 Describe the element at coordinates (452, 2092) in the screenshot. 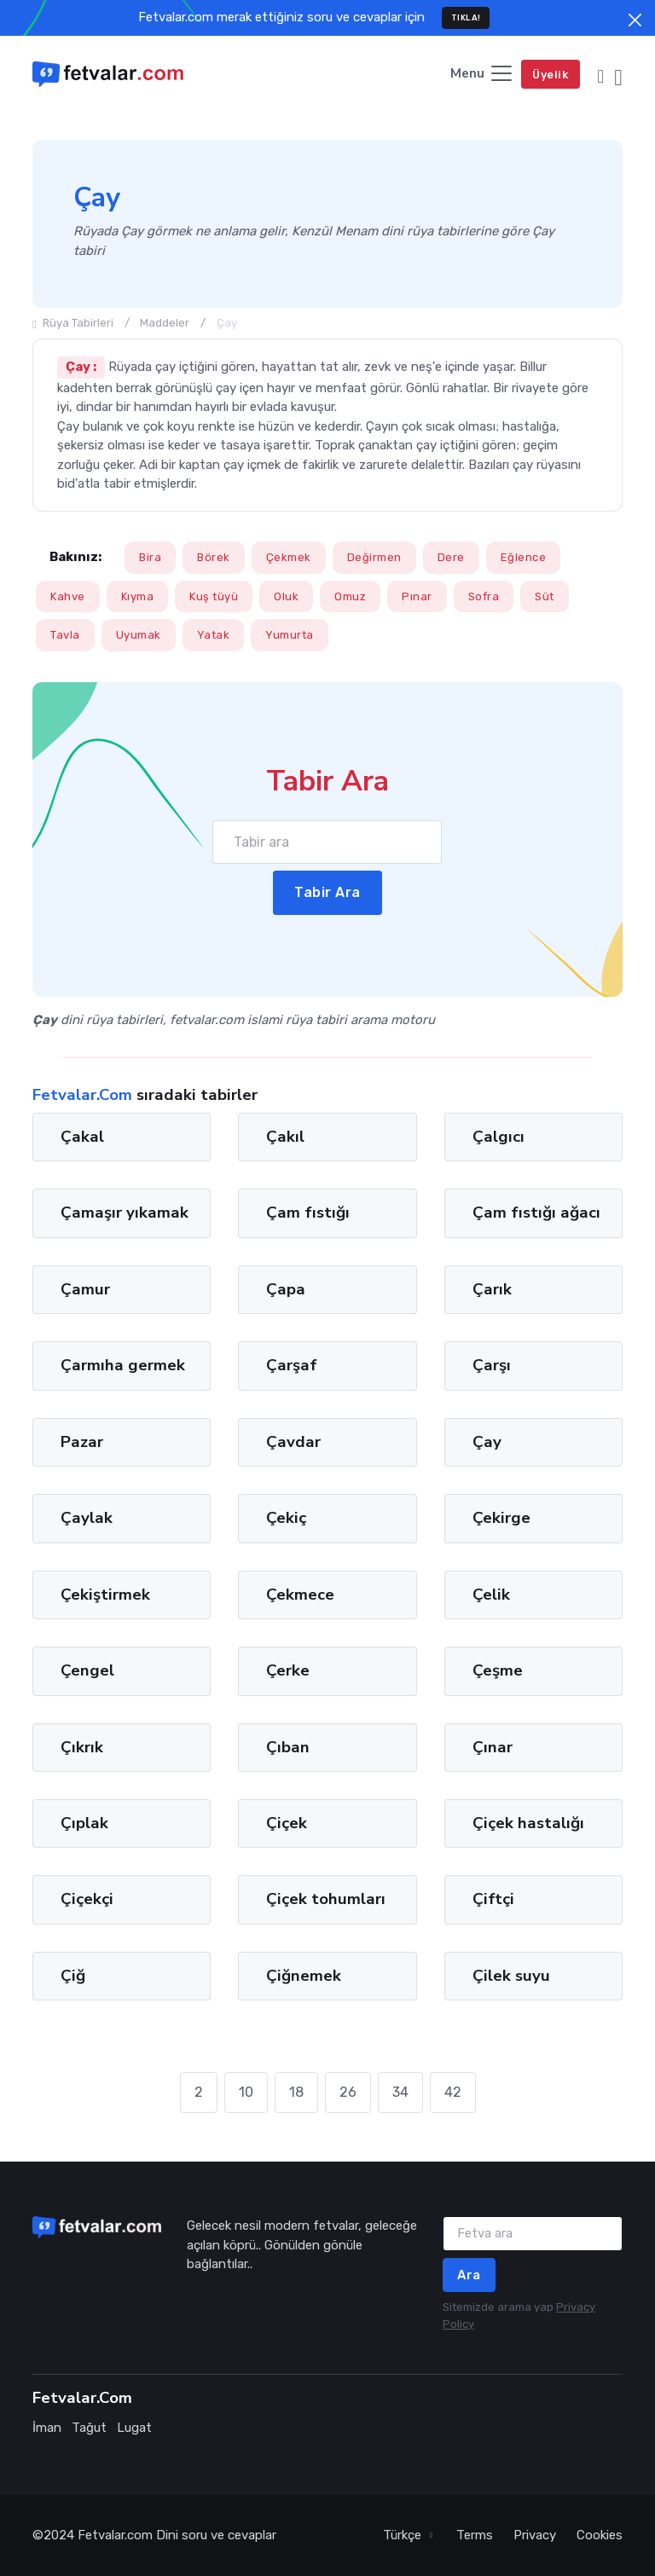

I see `42` at that location.